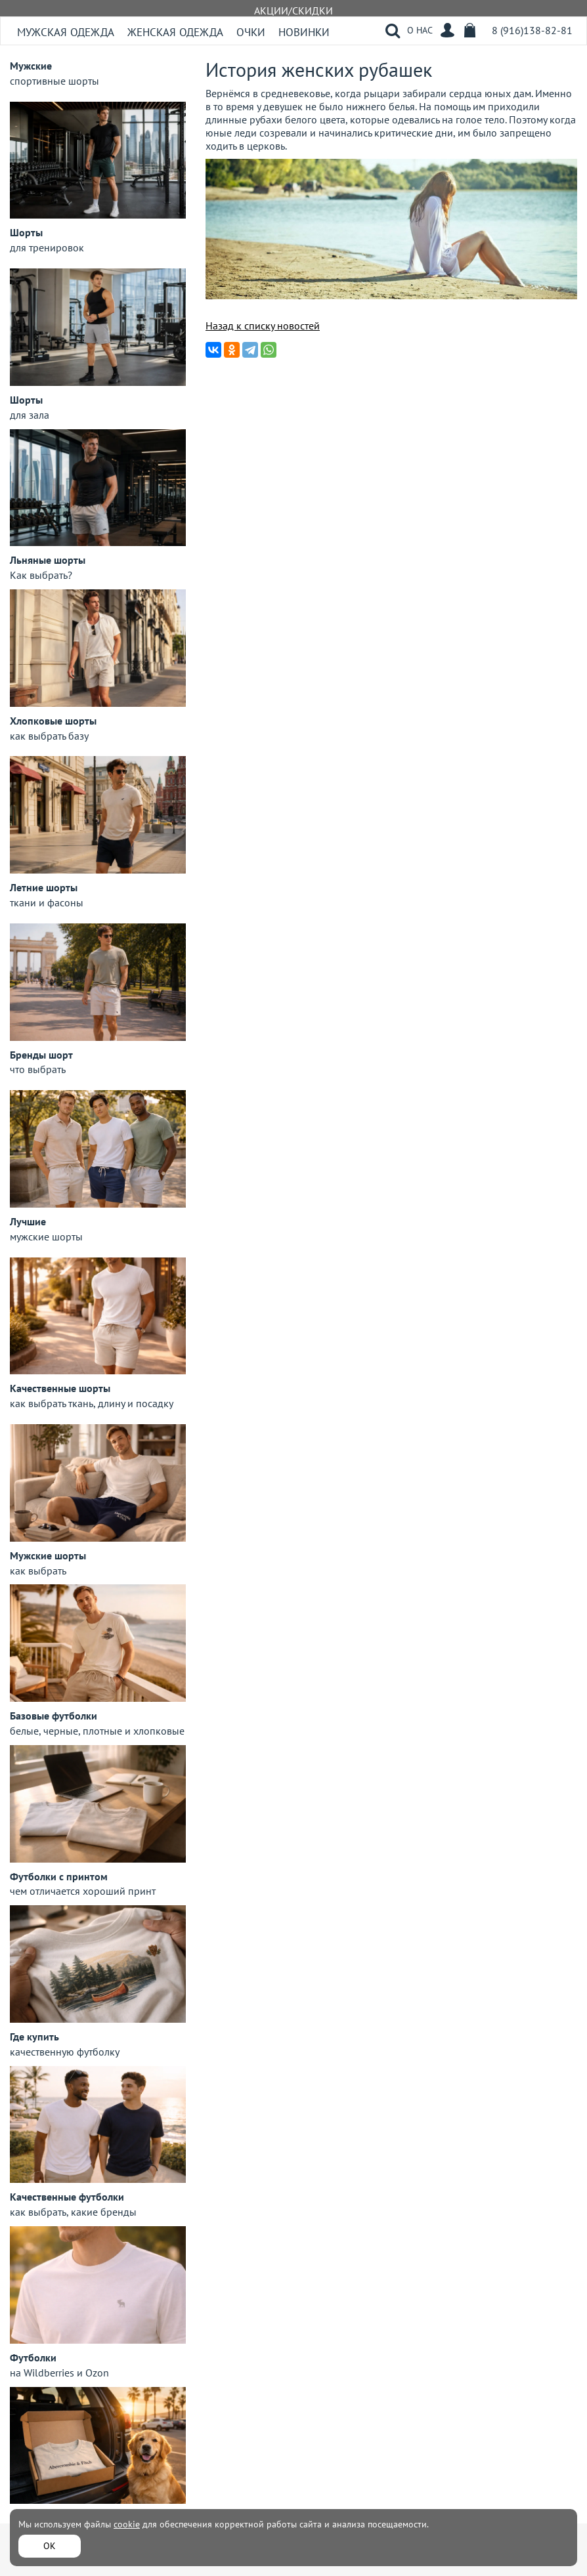  Describe the element at coordinates (60, 1388) in the screenshot. I see `Качественные шорты` at that location.